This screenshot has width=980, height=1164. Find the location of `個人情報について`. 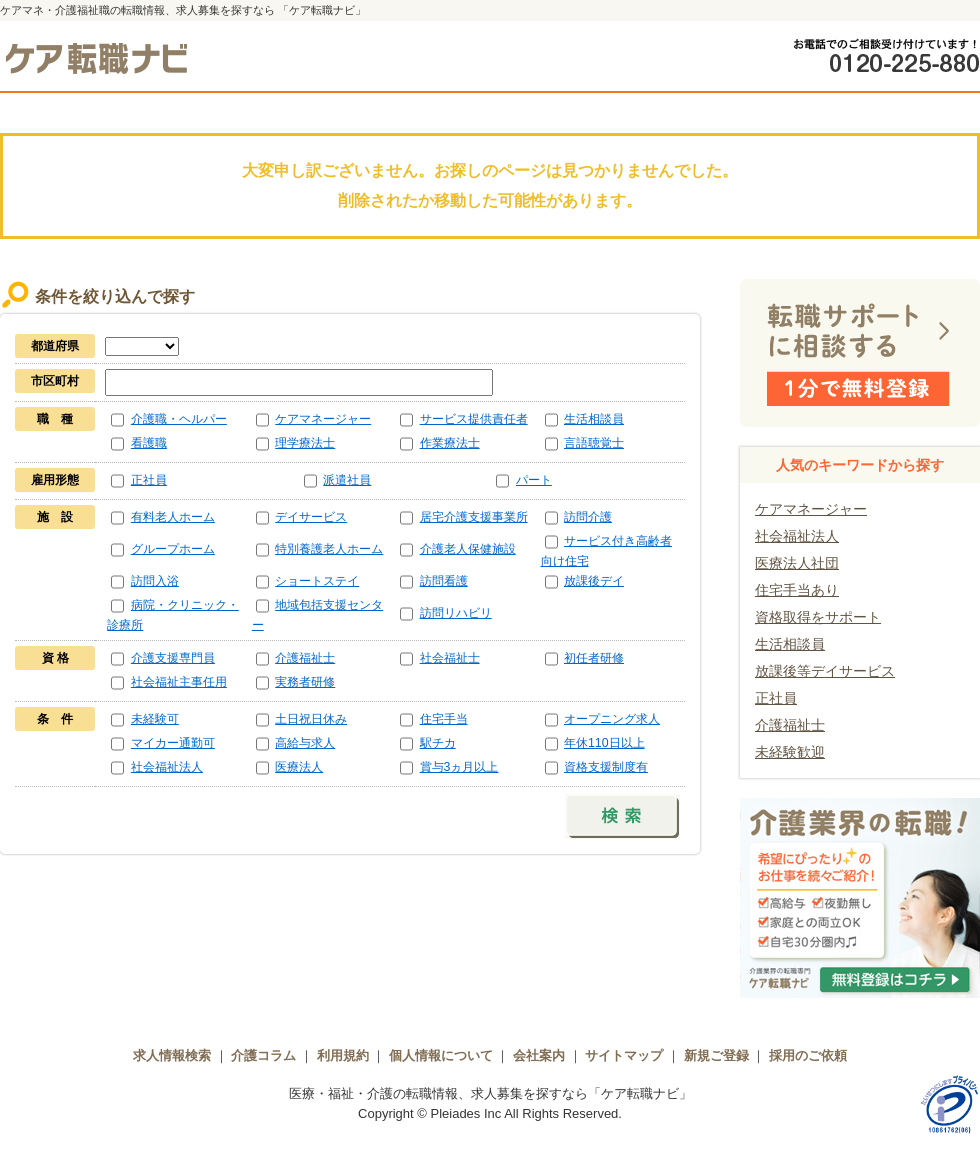

個人情報について is located at coordinates (441, 1055).